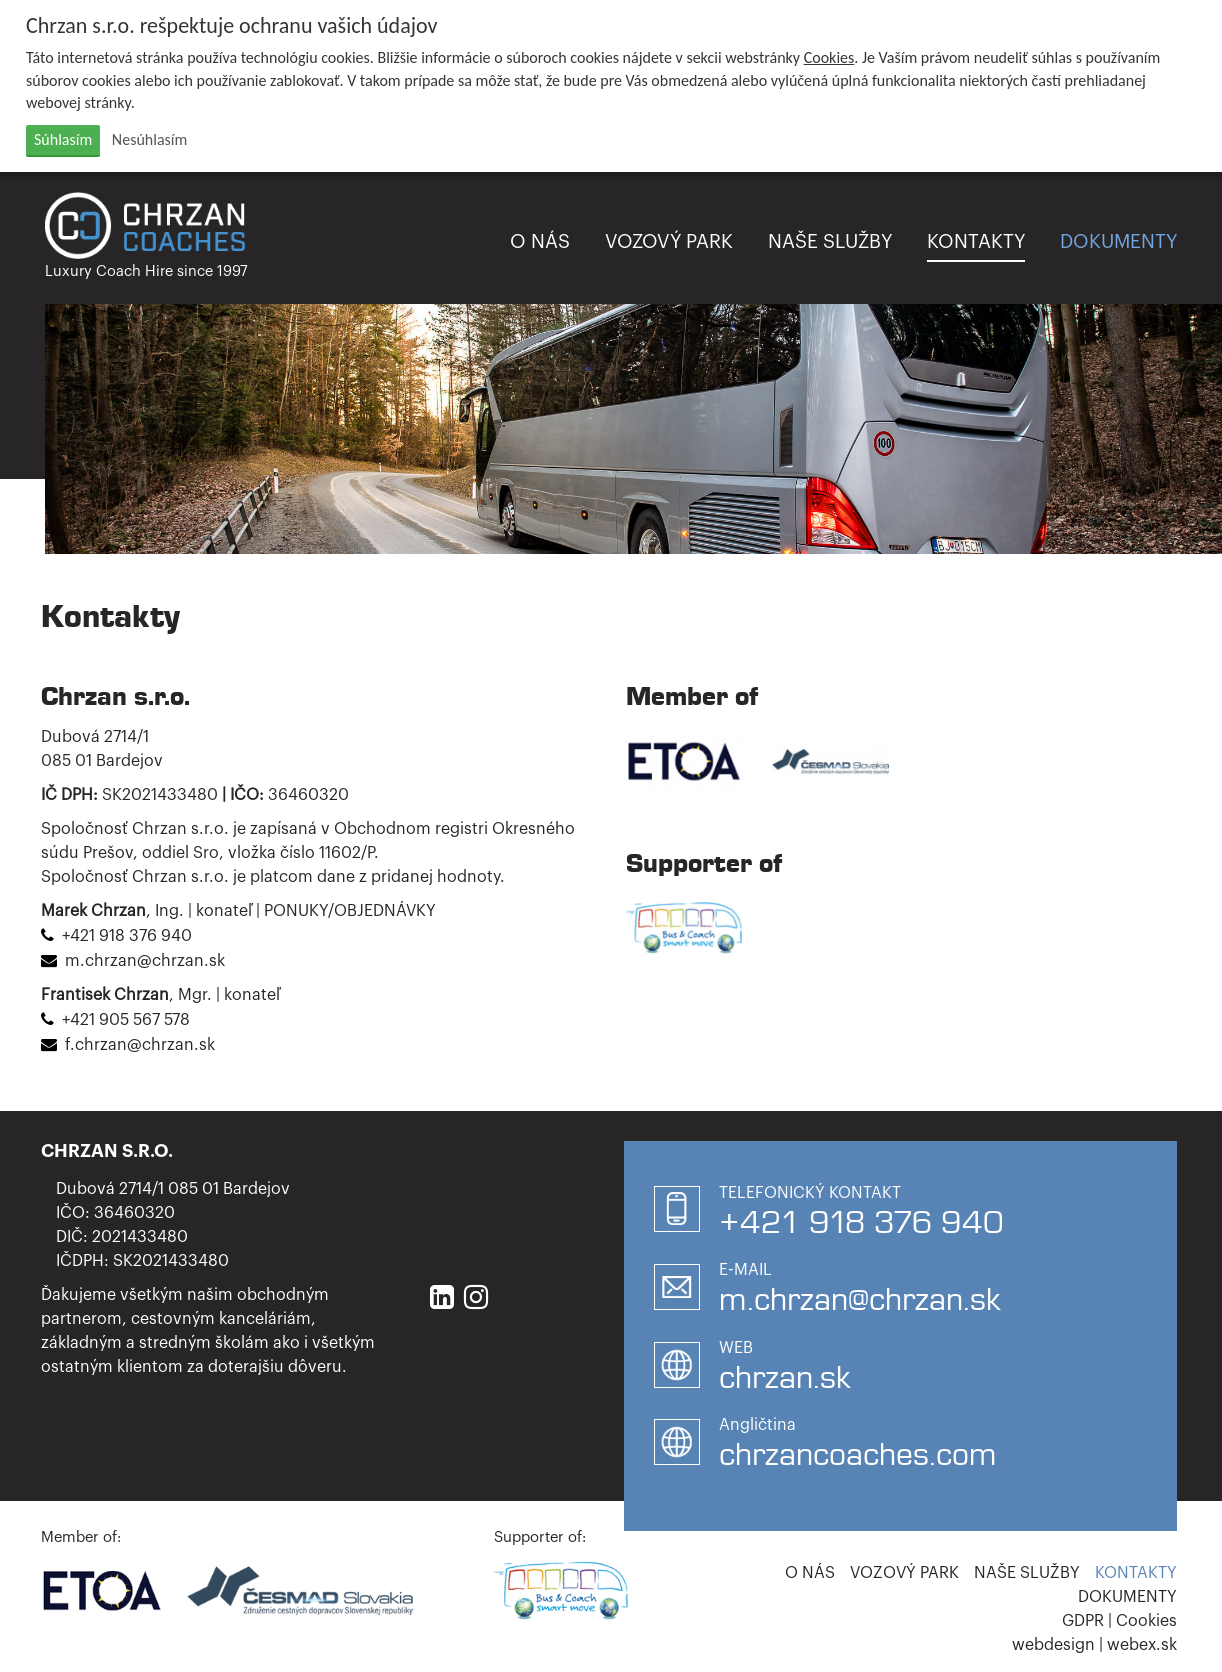 This screenshot has width=1222, height=1672. What do you see at coordinates (858, 1454) in the screenshot?
I see `chrzancoaches.com` at bounding box center [858, 1454].